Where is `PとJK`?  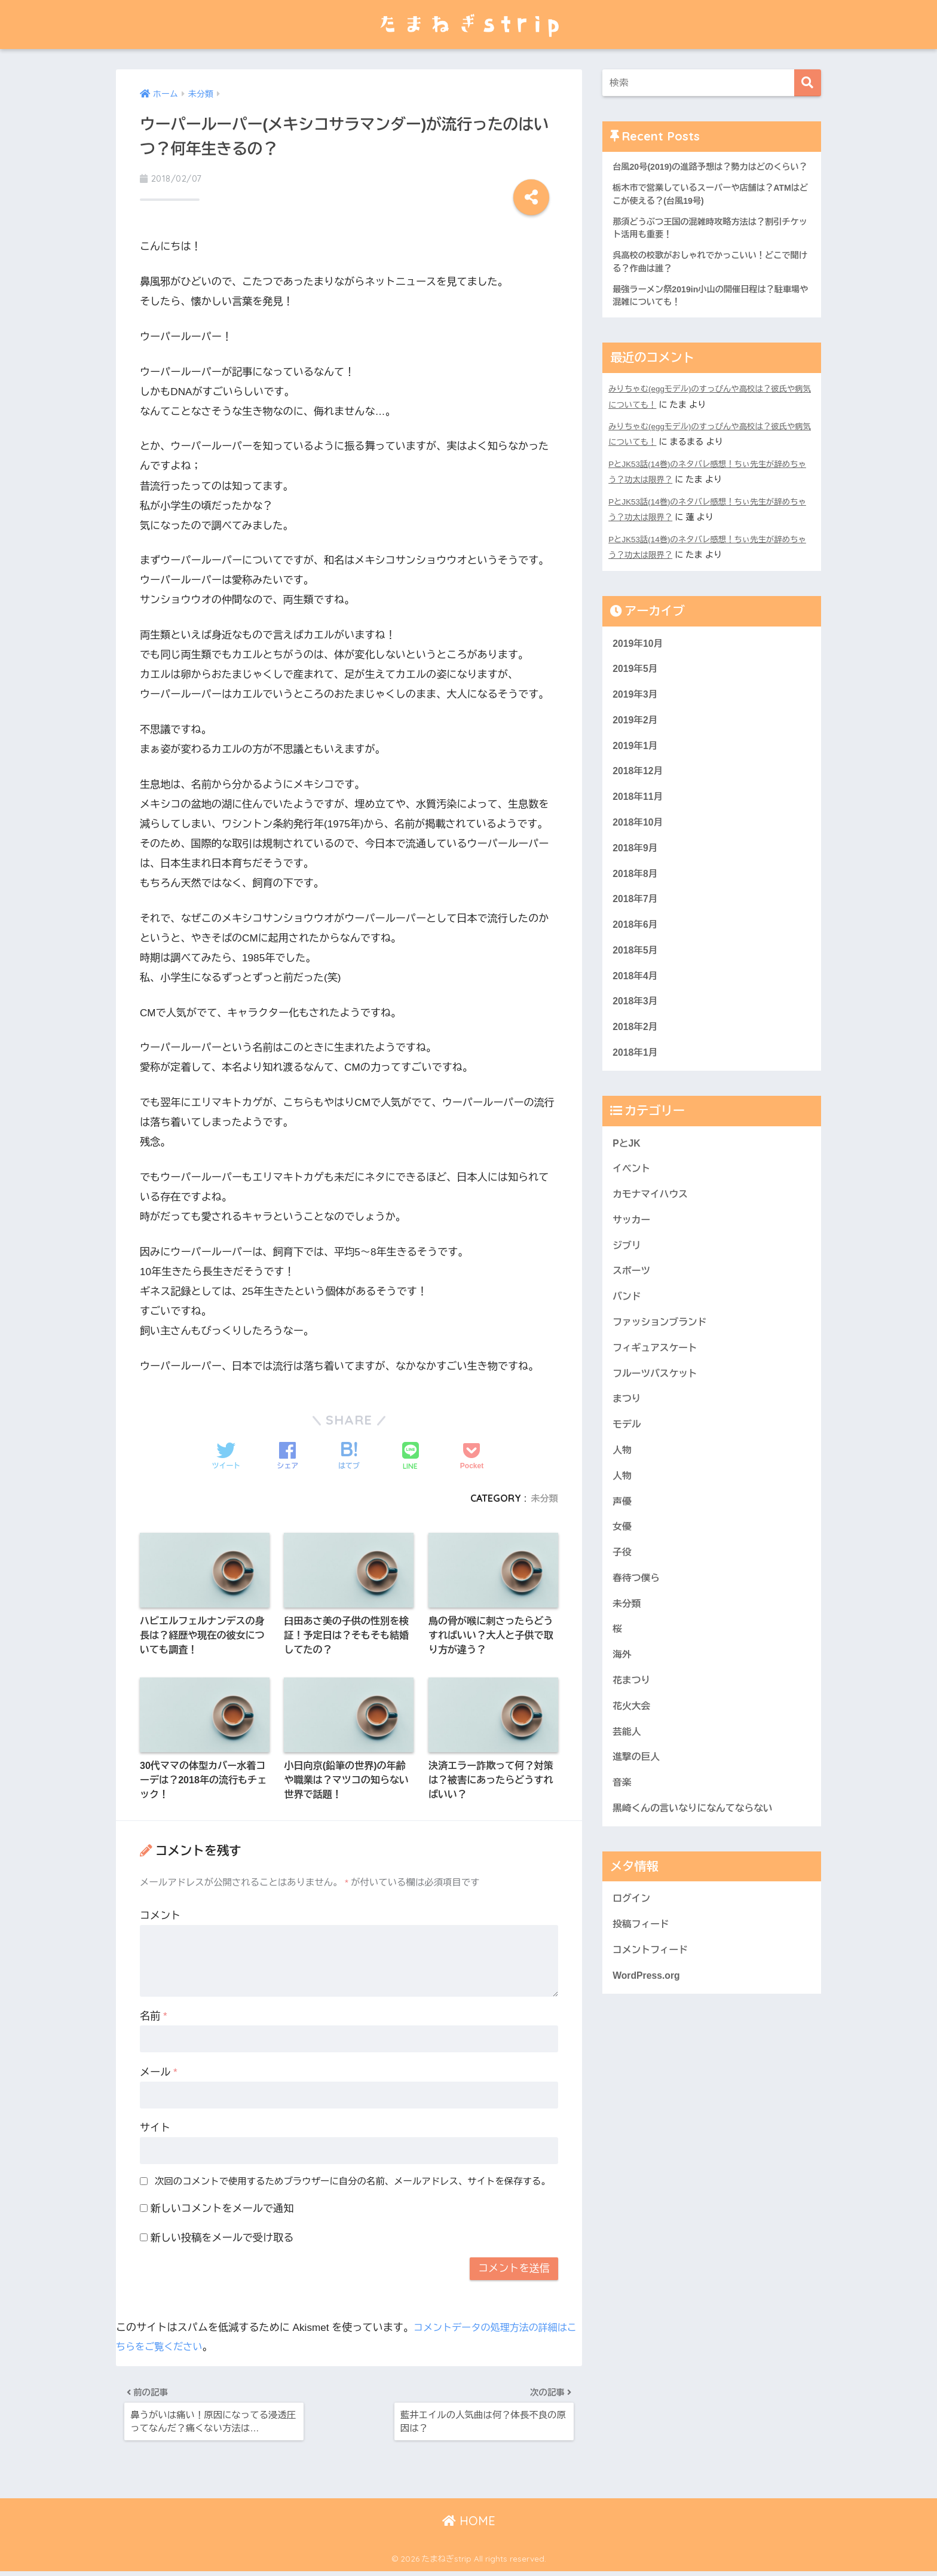 PとJK is located at coordinates (627, 1182).